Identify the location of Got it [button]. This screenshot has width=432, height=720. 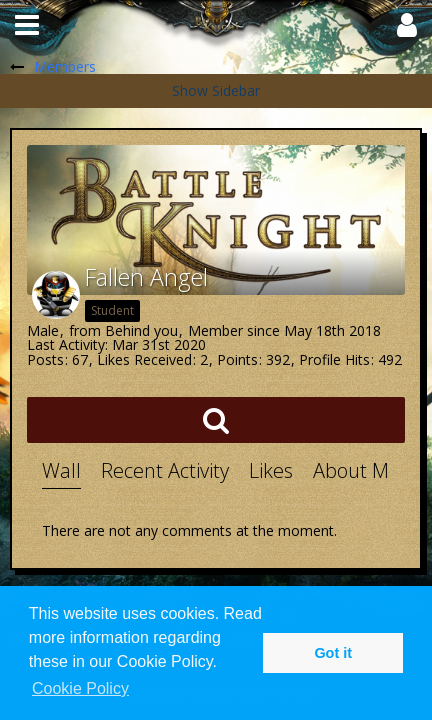
(333, 653).